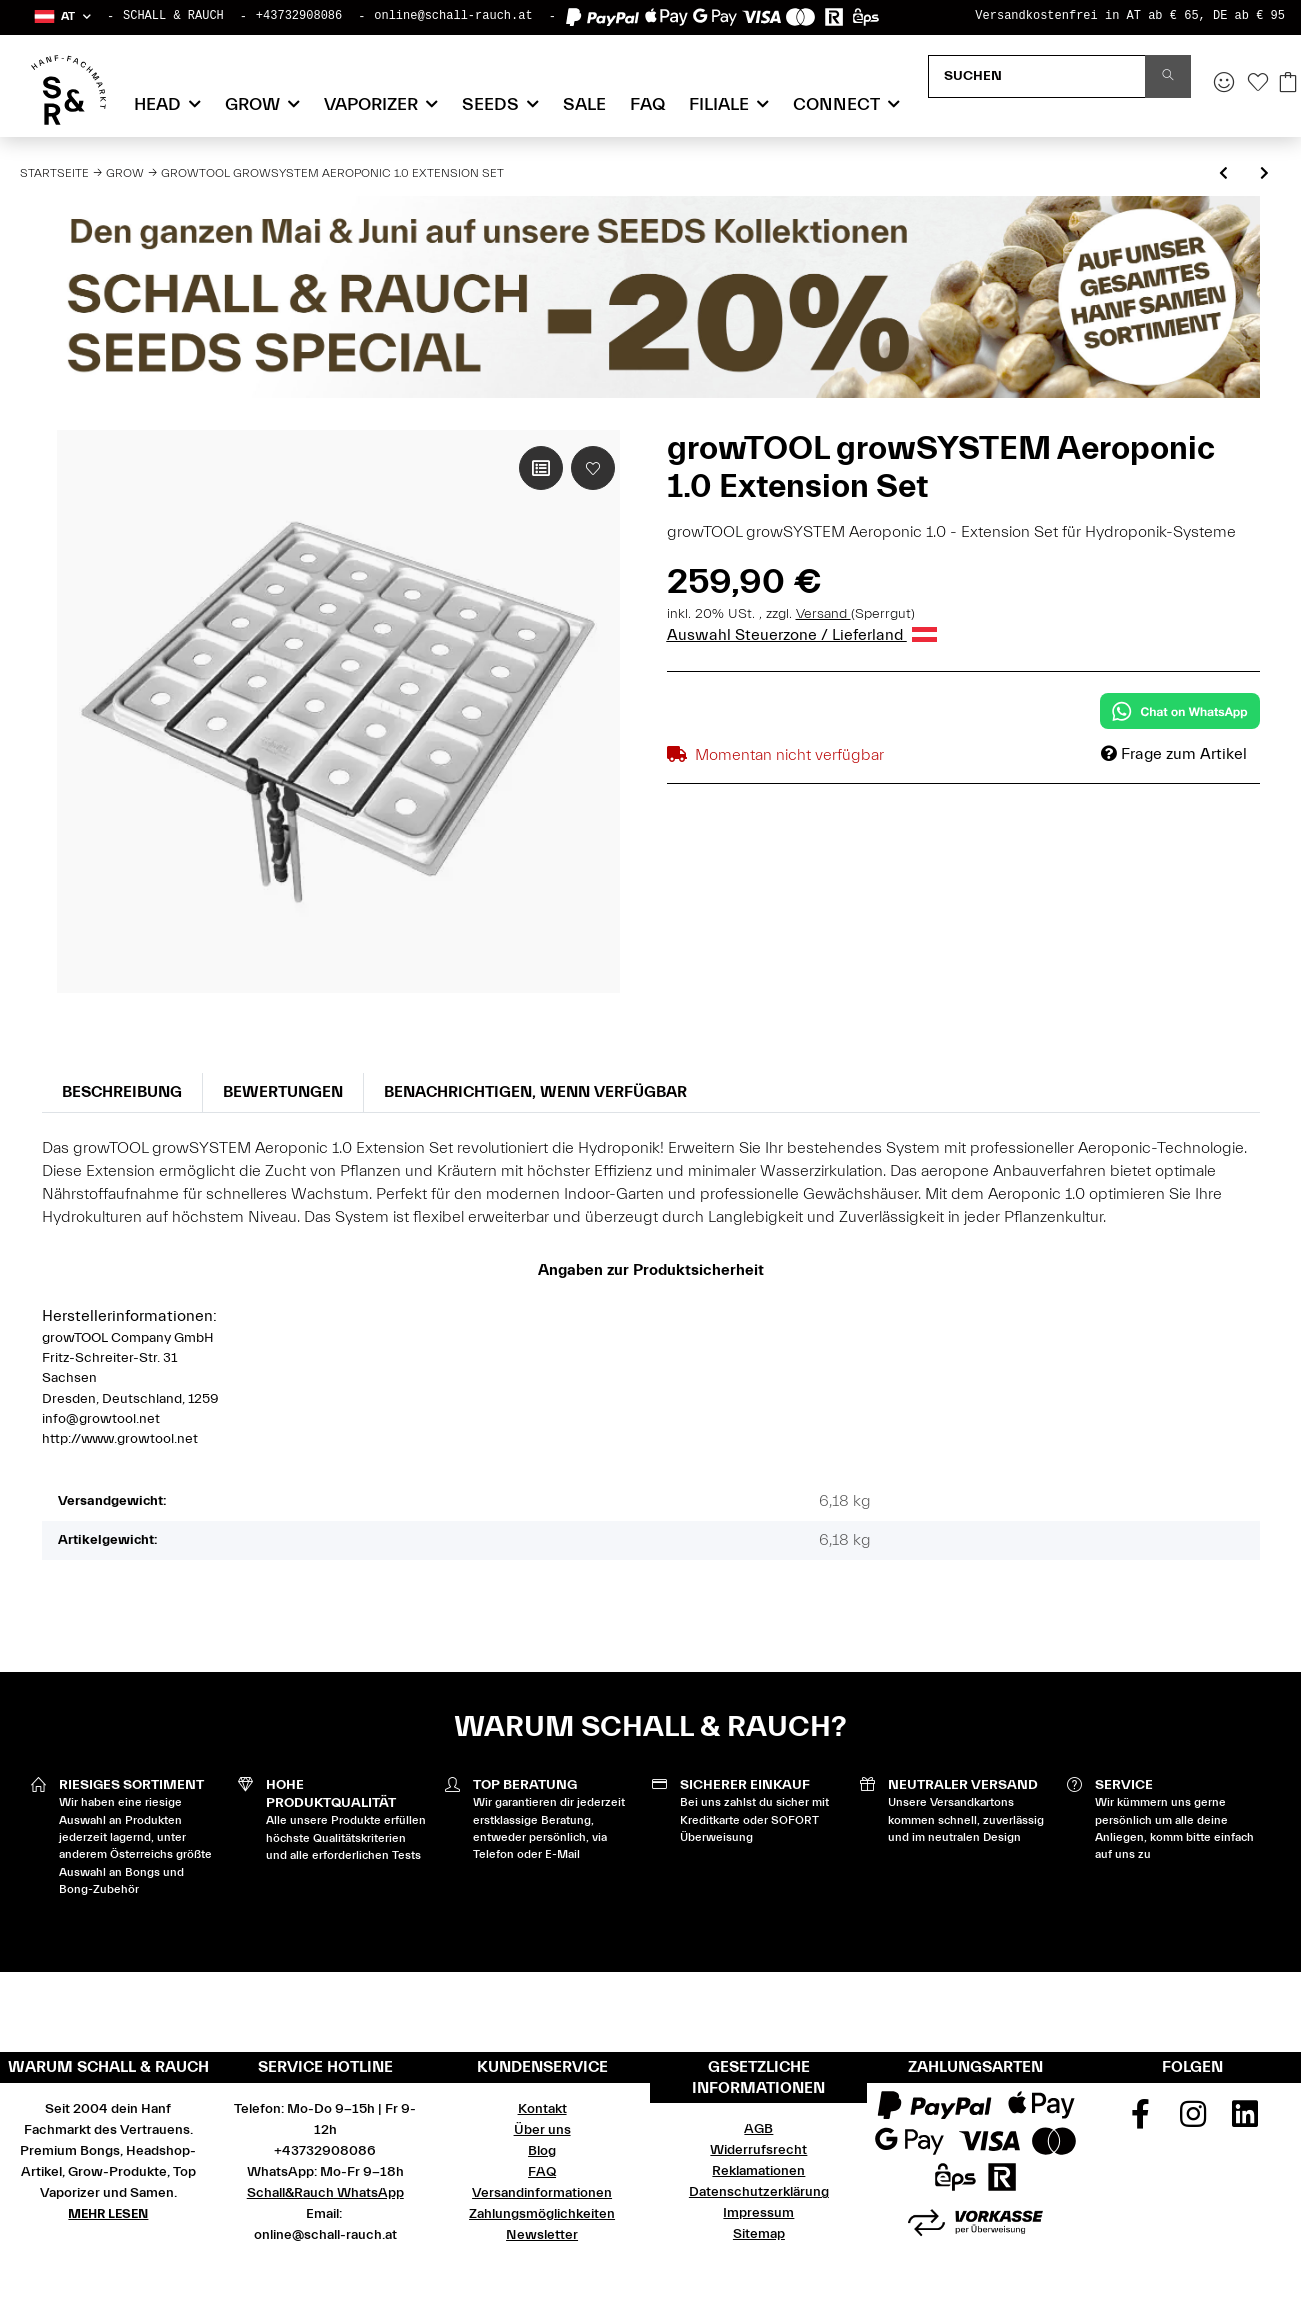 The image size is (1301, 2299). Describe the element at coordinates (299, 16) in the screenshot. I see `+43732908086` at that location.